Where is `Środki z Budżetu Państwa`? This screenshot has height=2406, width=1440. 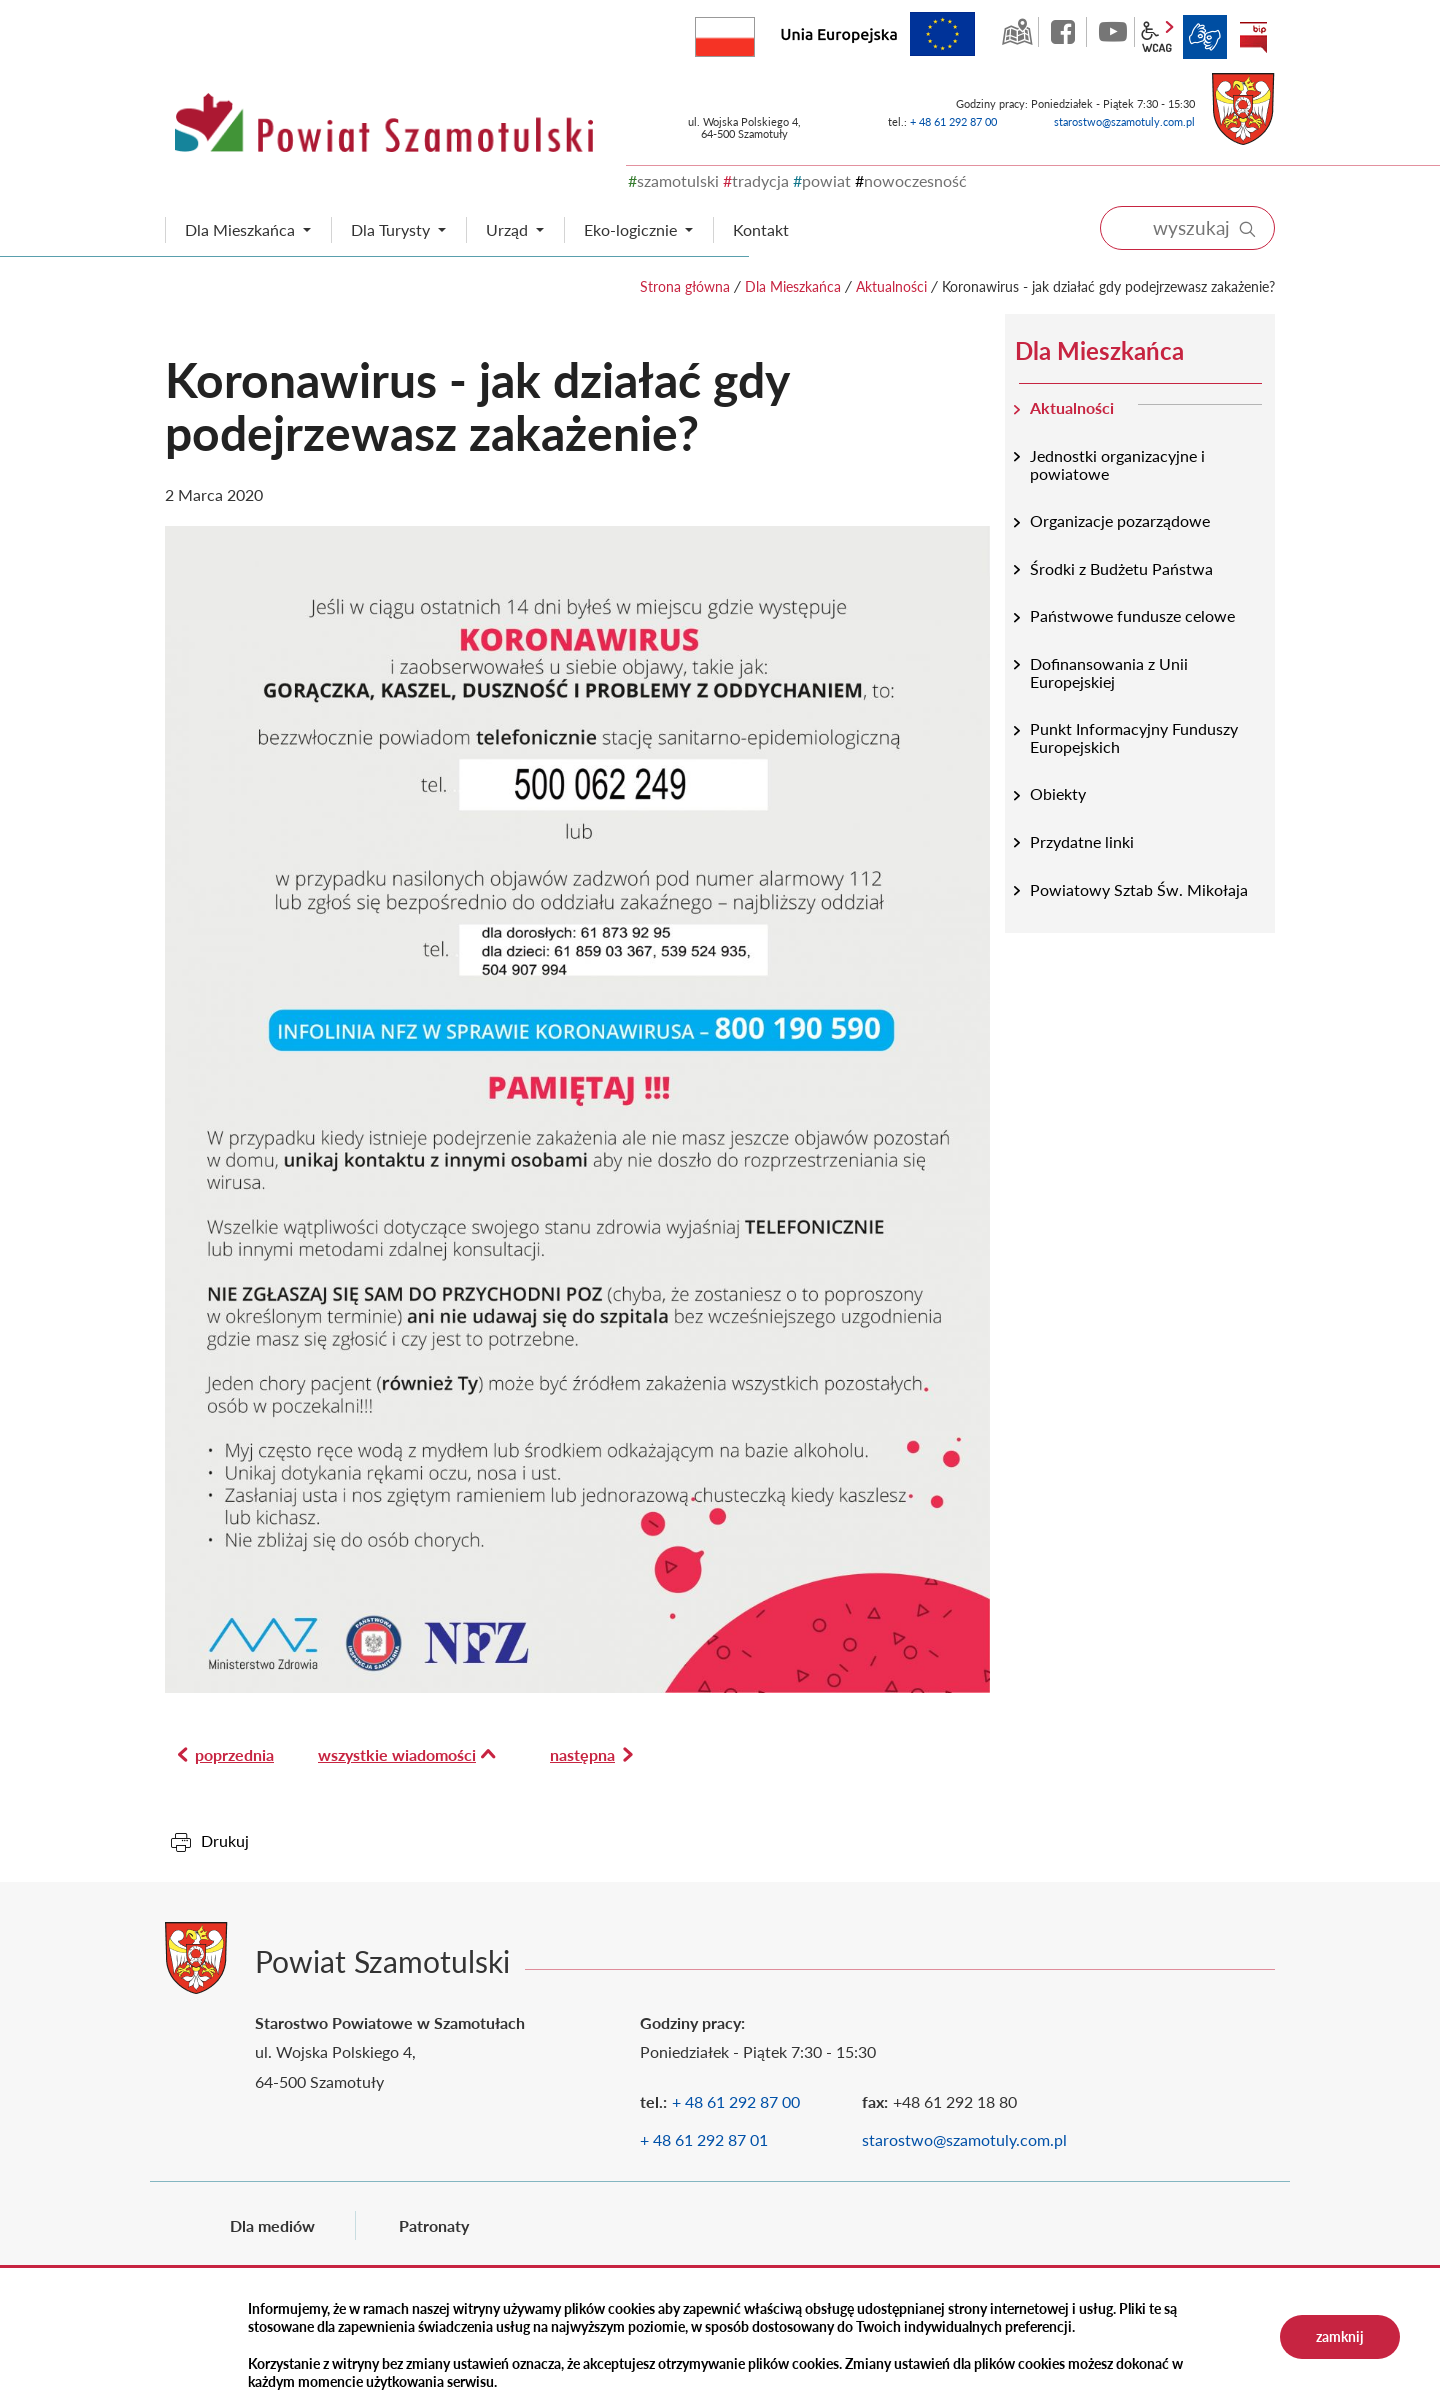
Środki z Budżetu Państwa is located at coordinates (1121, 568).